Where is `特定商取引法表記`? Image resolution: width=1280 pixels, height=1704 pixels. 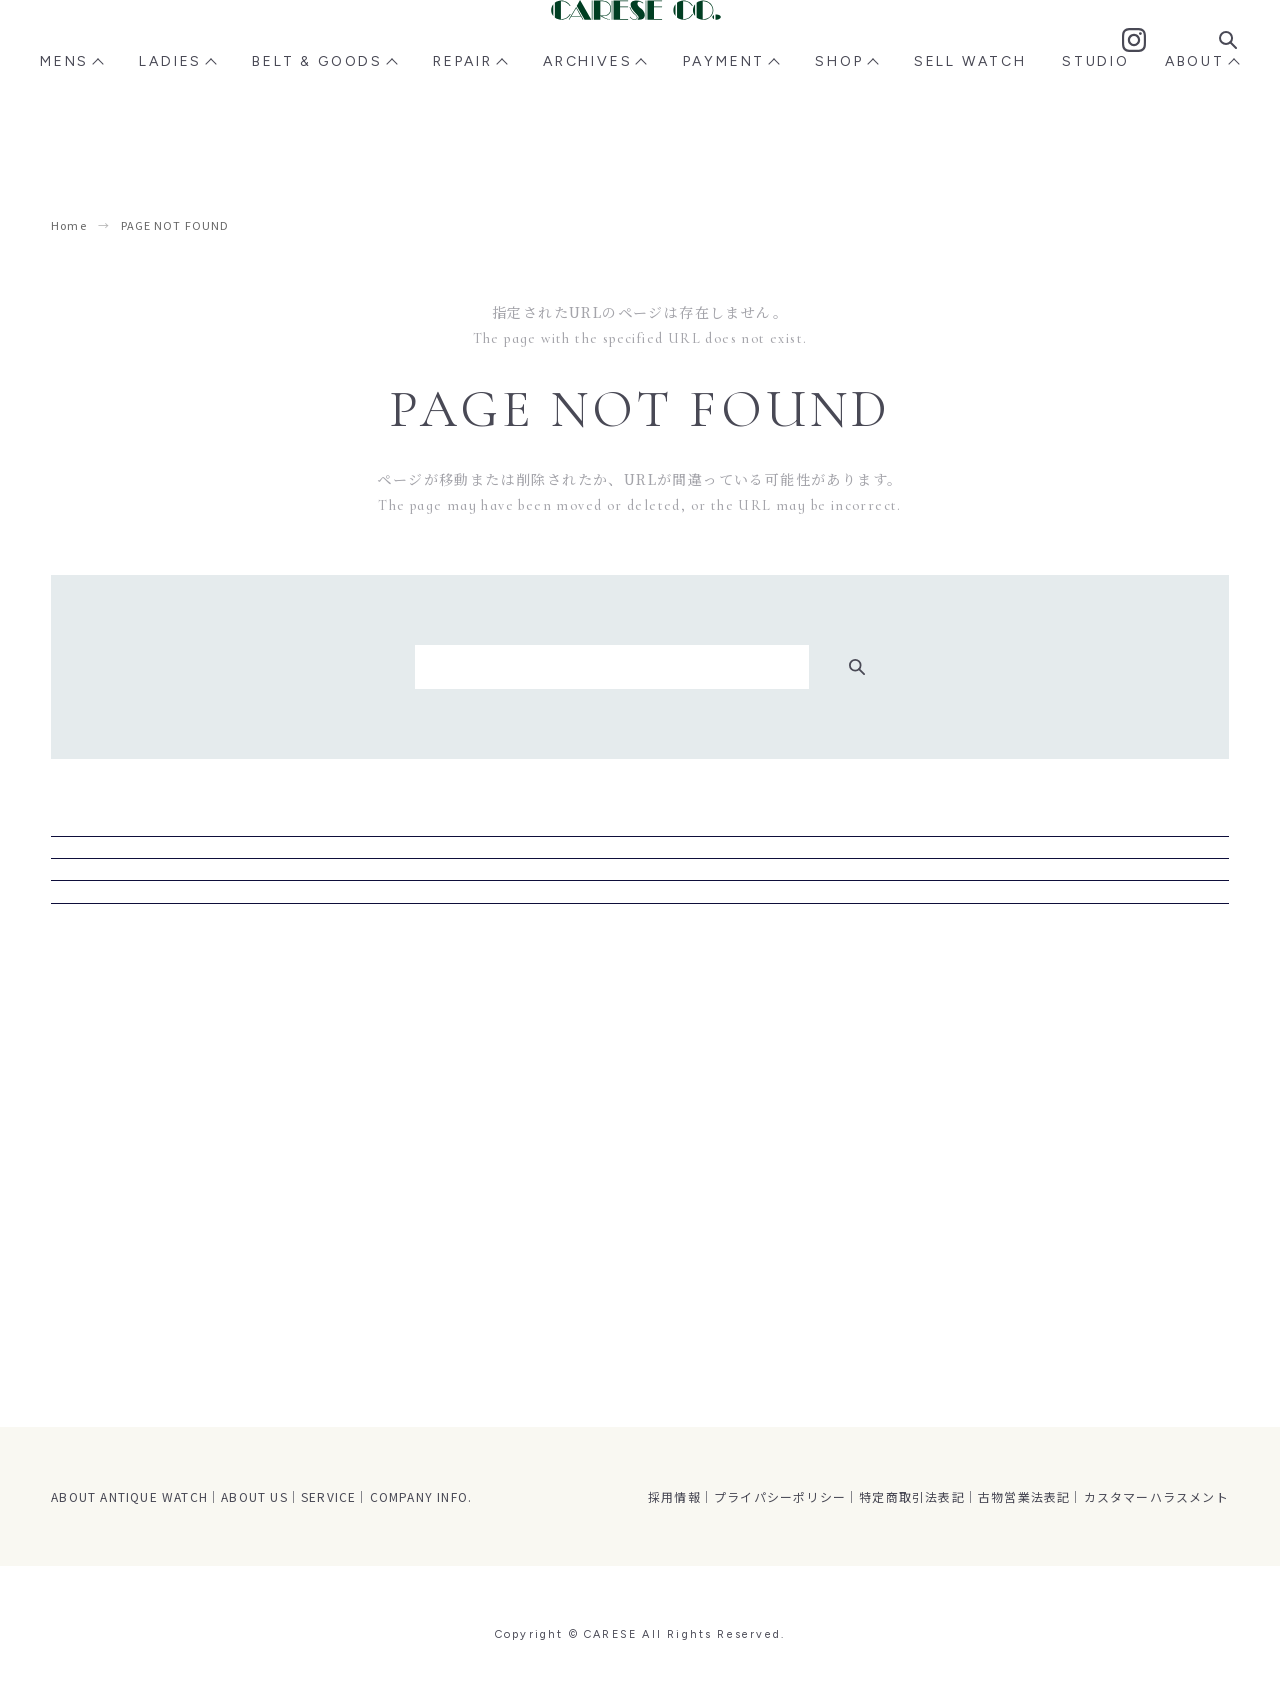 特定商取引法表記 is located at coordinates (912, 1496).